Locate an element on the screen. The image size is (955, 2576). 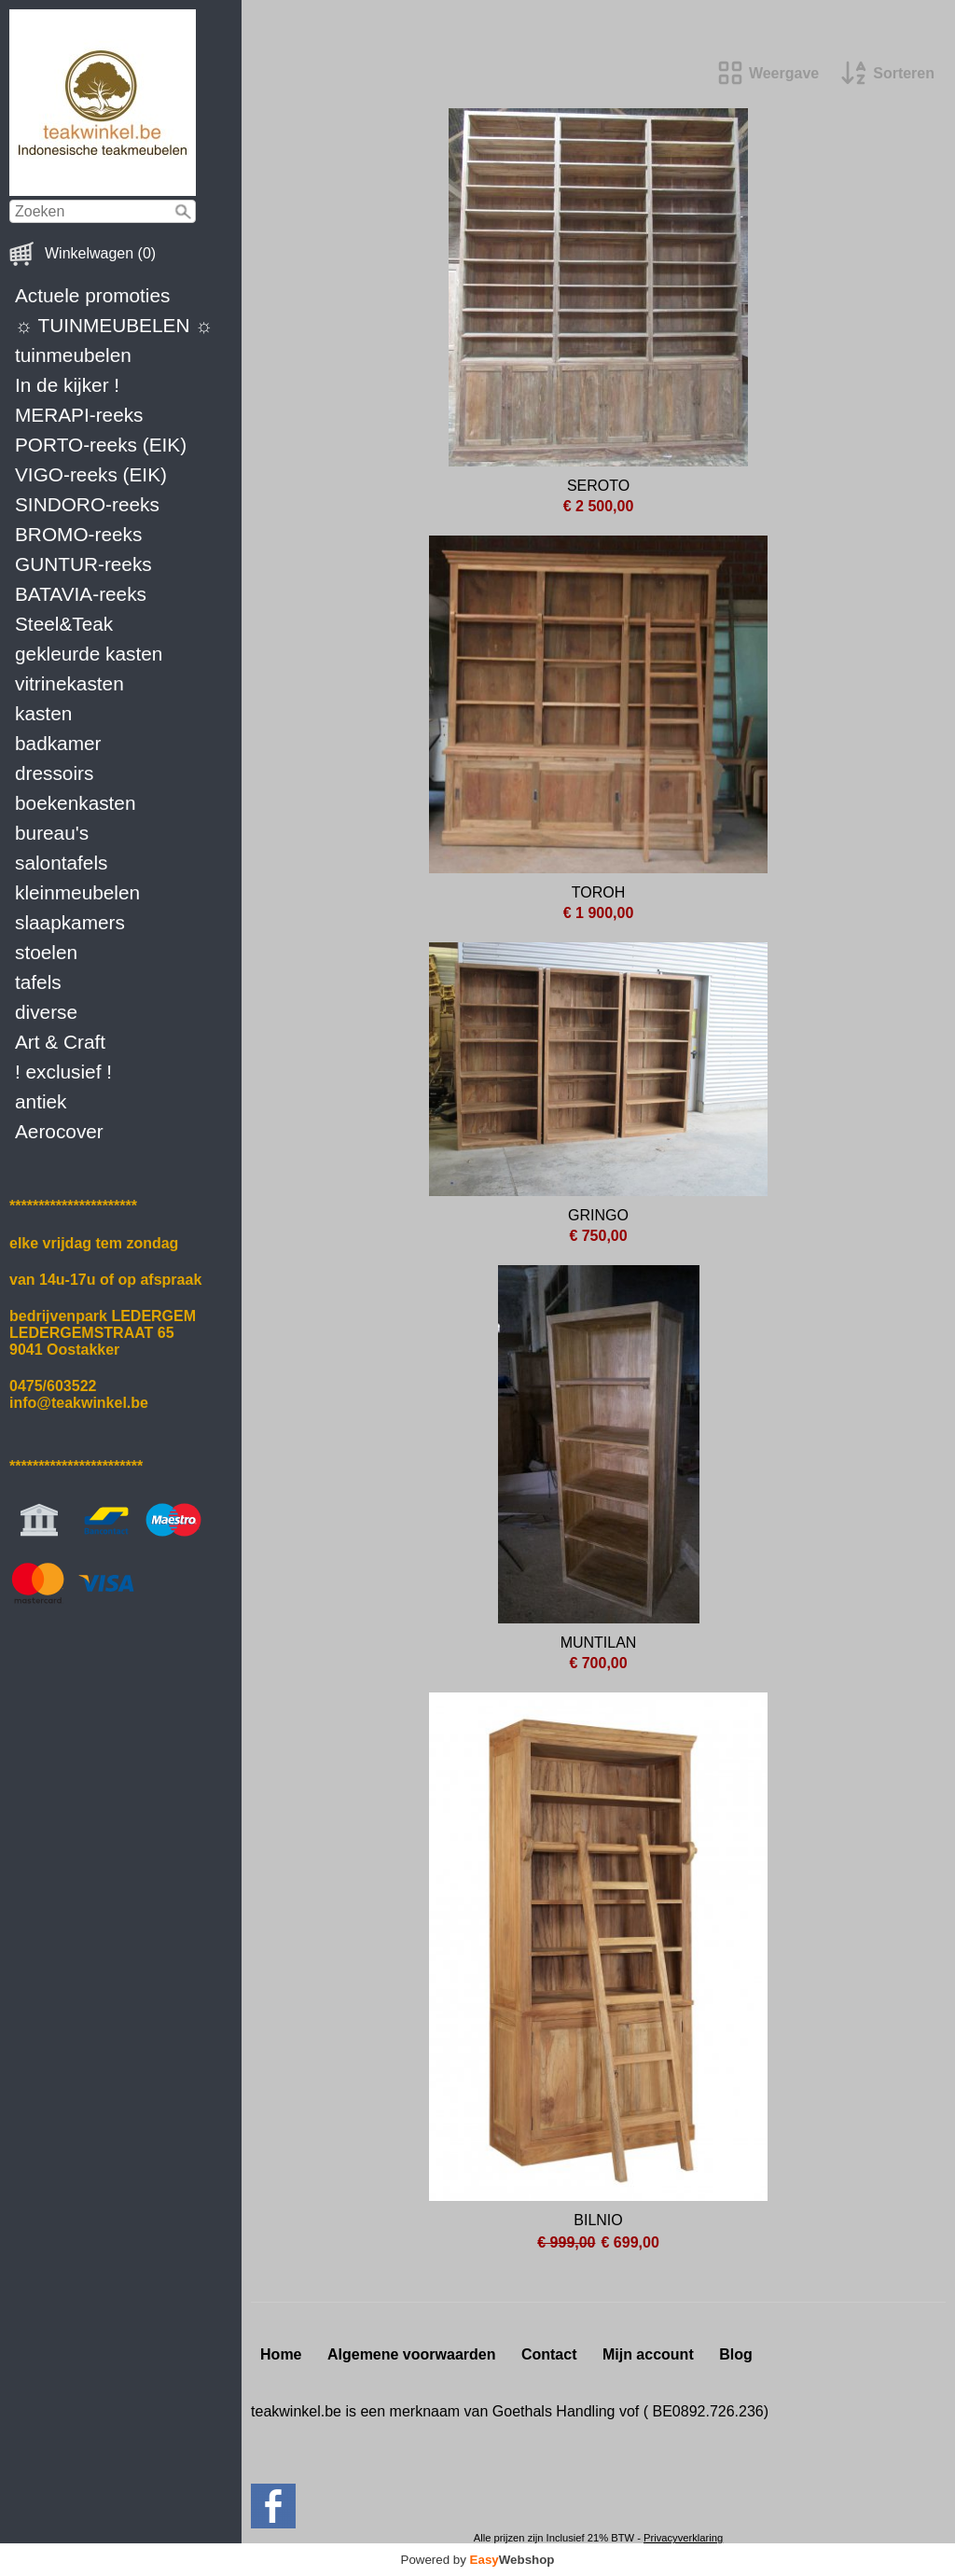
In de kijker ! is located at coordinates (67, 385).